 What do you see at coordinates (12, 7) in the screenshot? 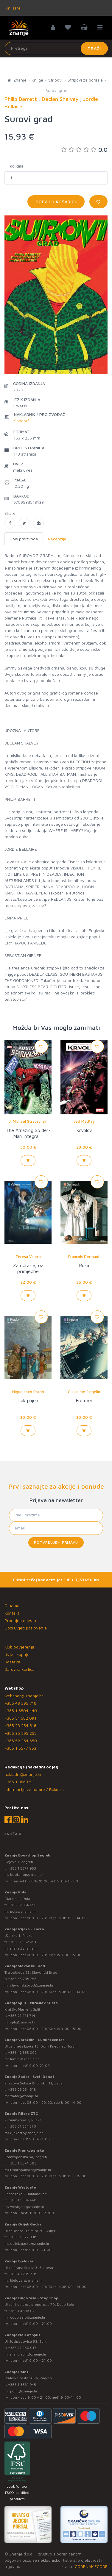
I see `Knjižare` at bounding box center [12, 7].